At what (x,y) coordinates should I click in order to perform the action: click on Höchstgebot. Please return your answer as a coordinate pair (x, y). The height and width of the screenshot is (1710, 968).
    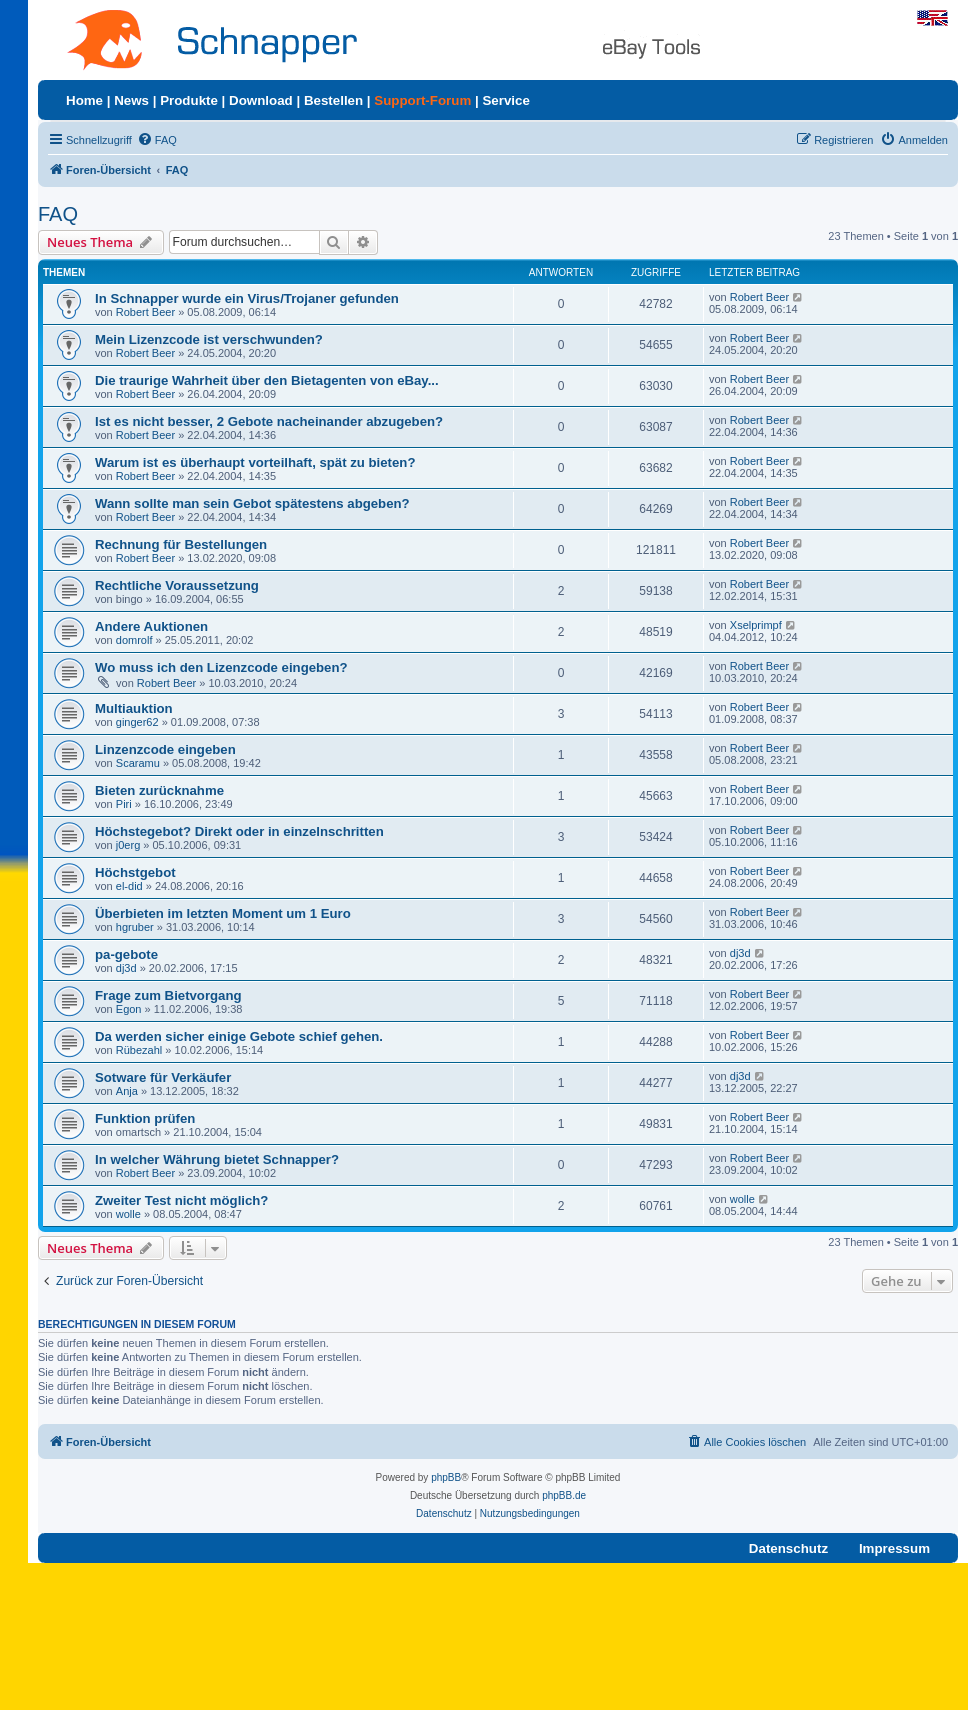
    Looking at the image, I should click on (135, 872).